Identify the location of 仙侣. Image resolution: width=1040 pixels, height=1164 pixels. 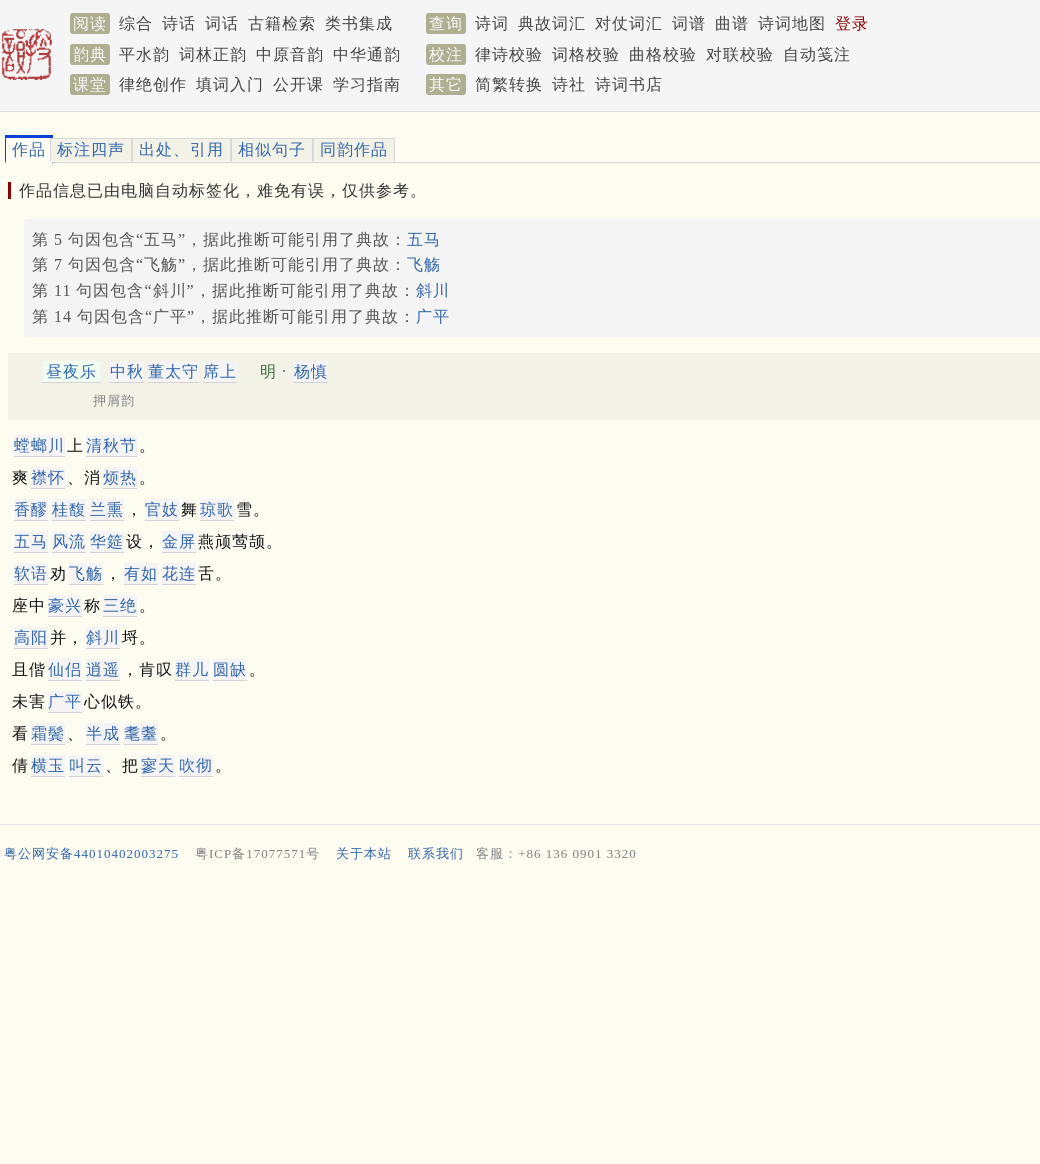
(65, 669).